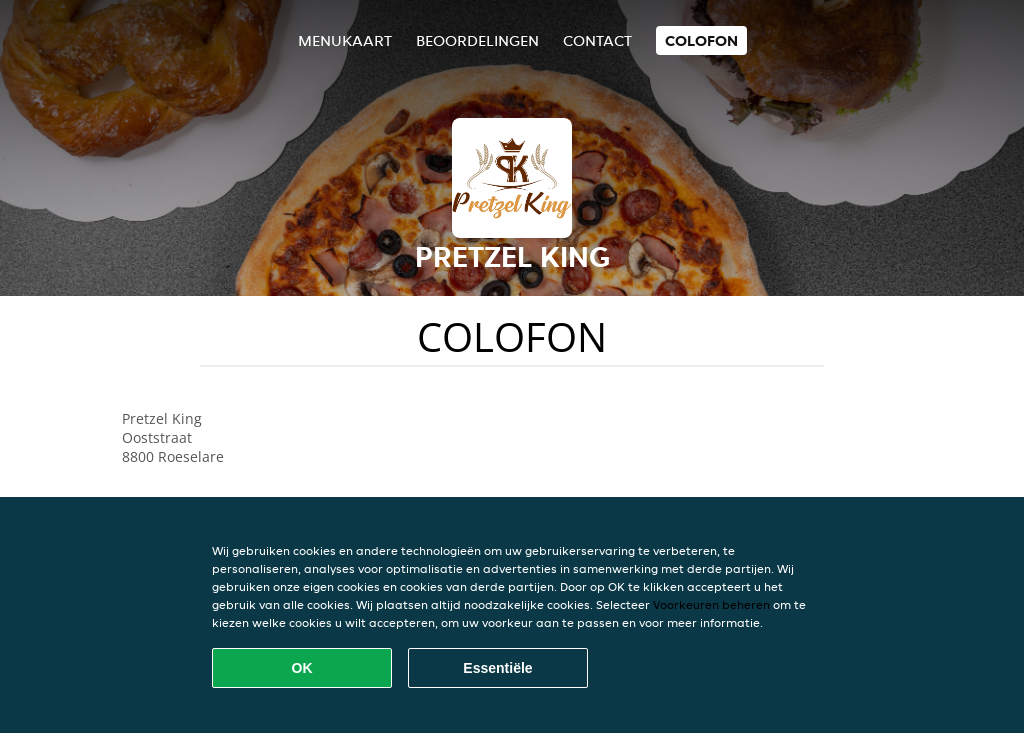 The width and height of the screenshot is (1024, 733). Describe the element at coordinates (477, 40) in the screenshot. I see `Beoordelingen` at that location.